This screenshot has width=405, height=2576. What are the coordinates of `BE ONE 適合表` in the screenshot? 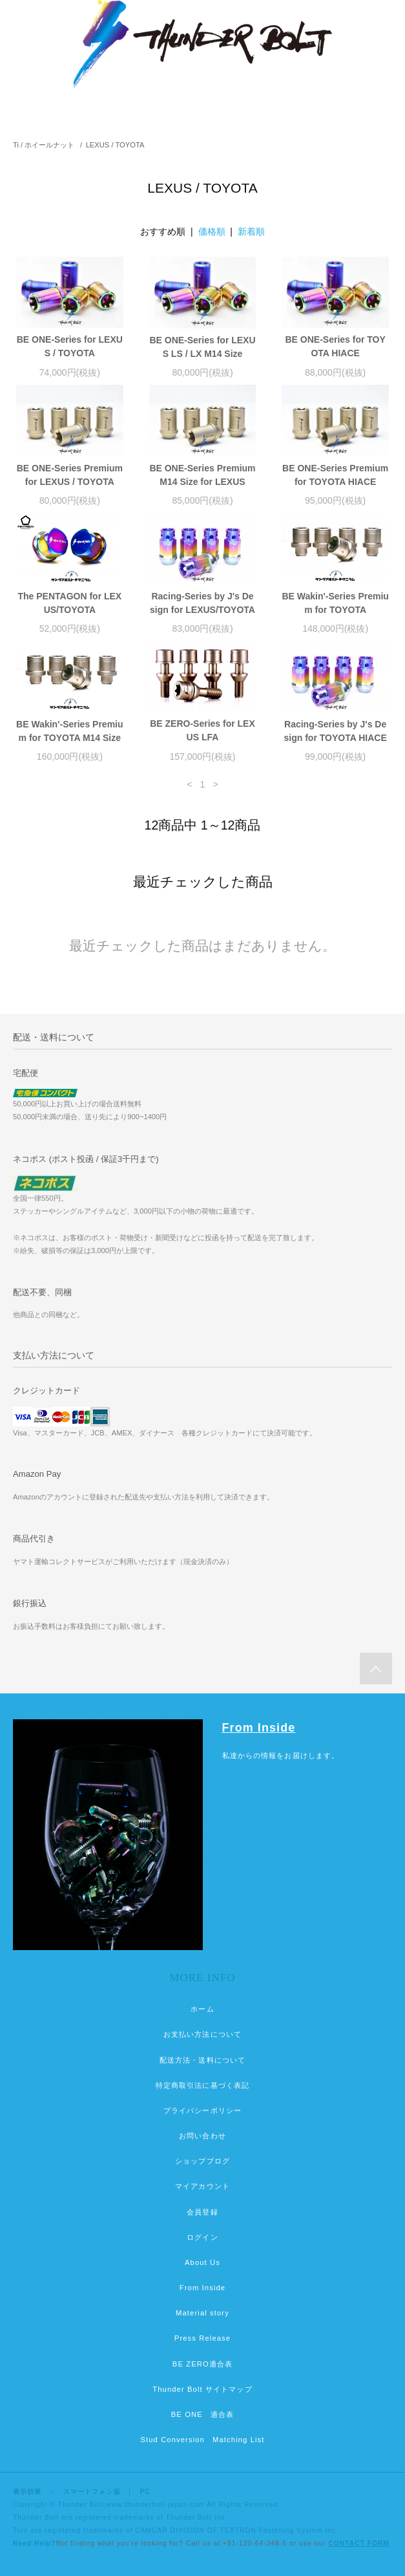 It's located at (202, 2414).